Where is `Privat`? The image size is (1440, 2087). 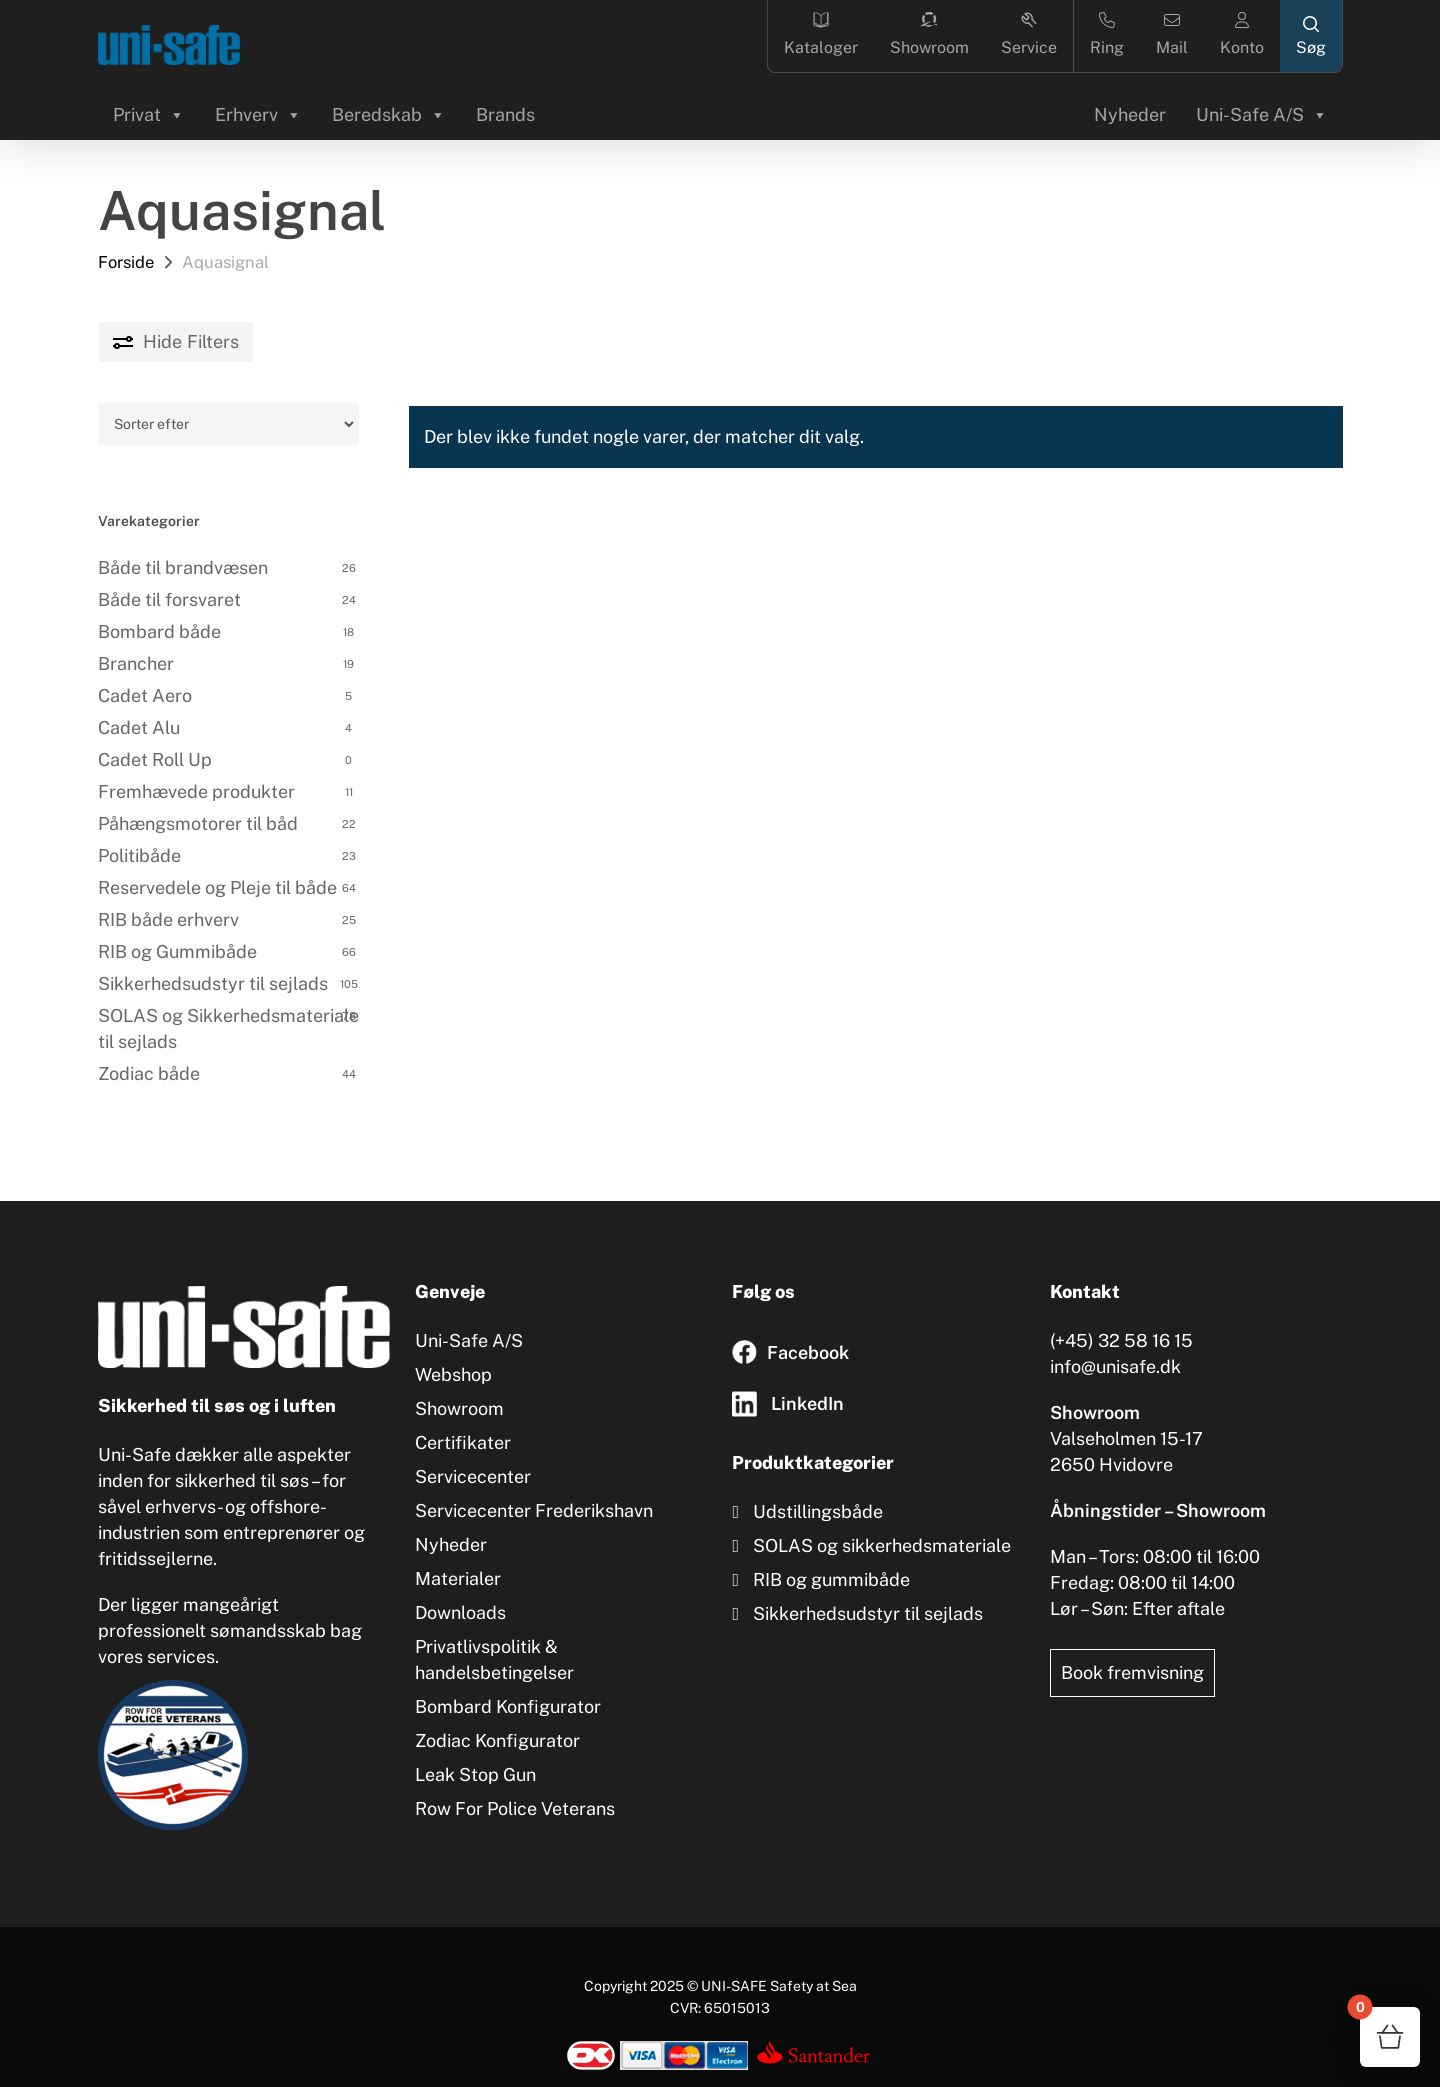 Privat is located at coordinates (149, 114).